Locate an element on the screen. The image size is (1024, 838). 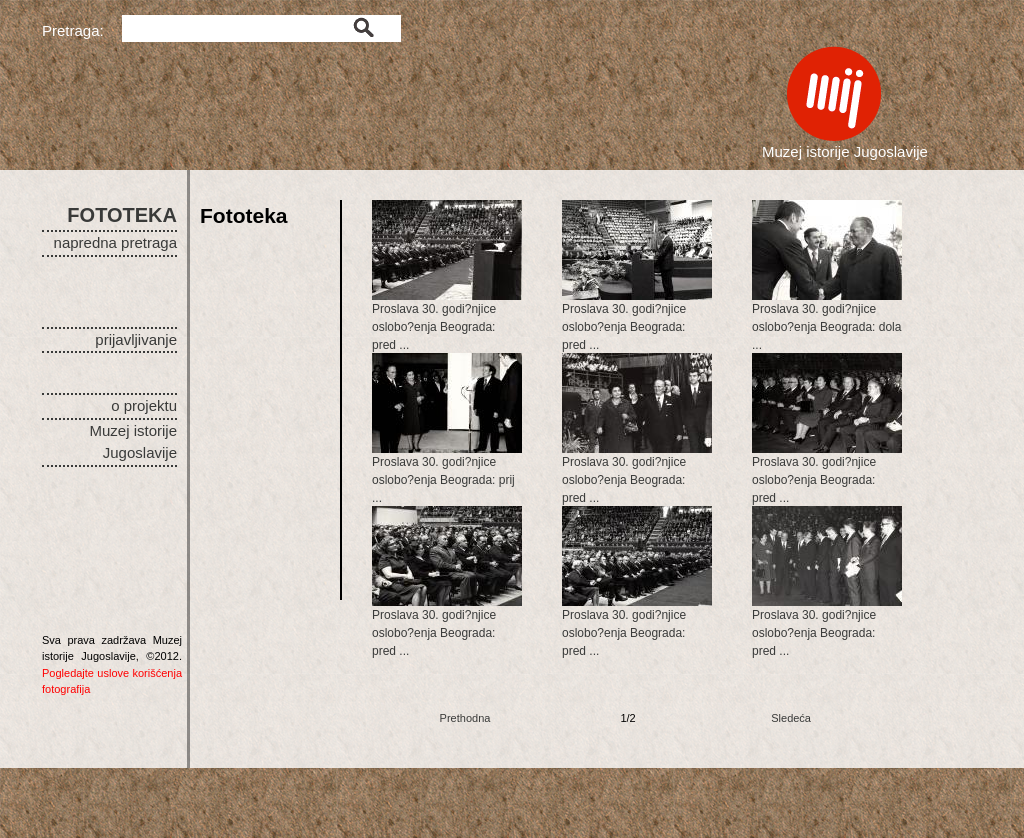
prijavljivanje is located at coordinates (136, 339).